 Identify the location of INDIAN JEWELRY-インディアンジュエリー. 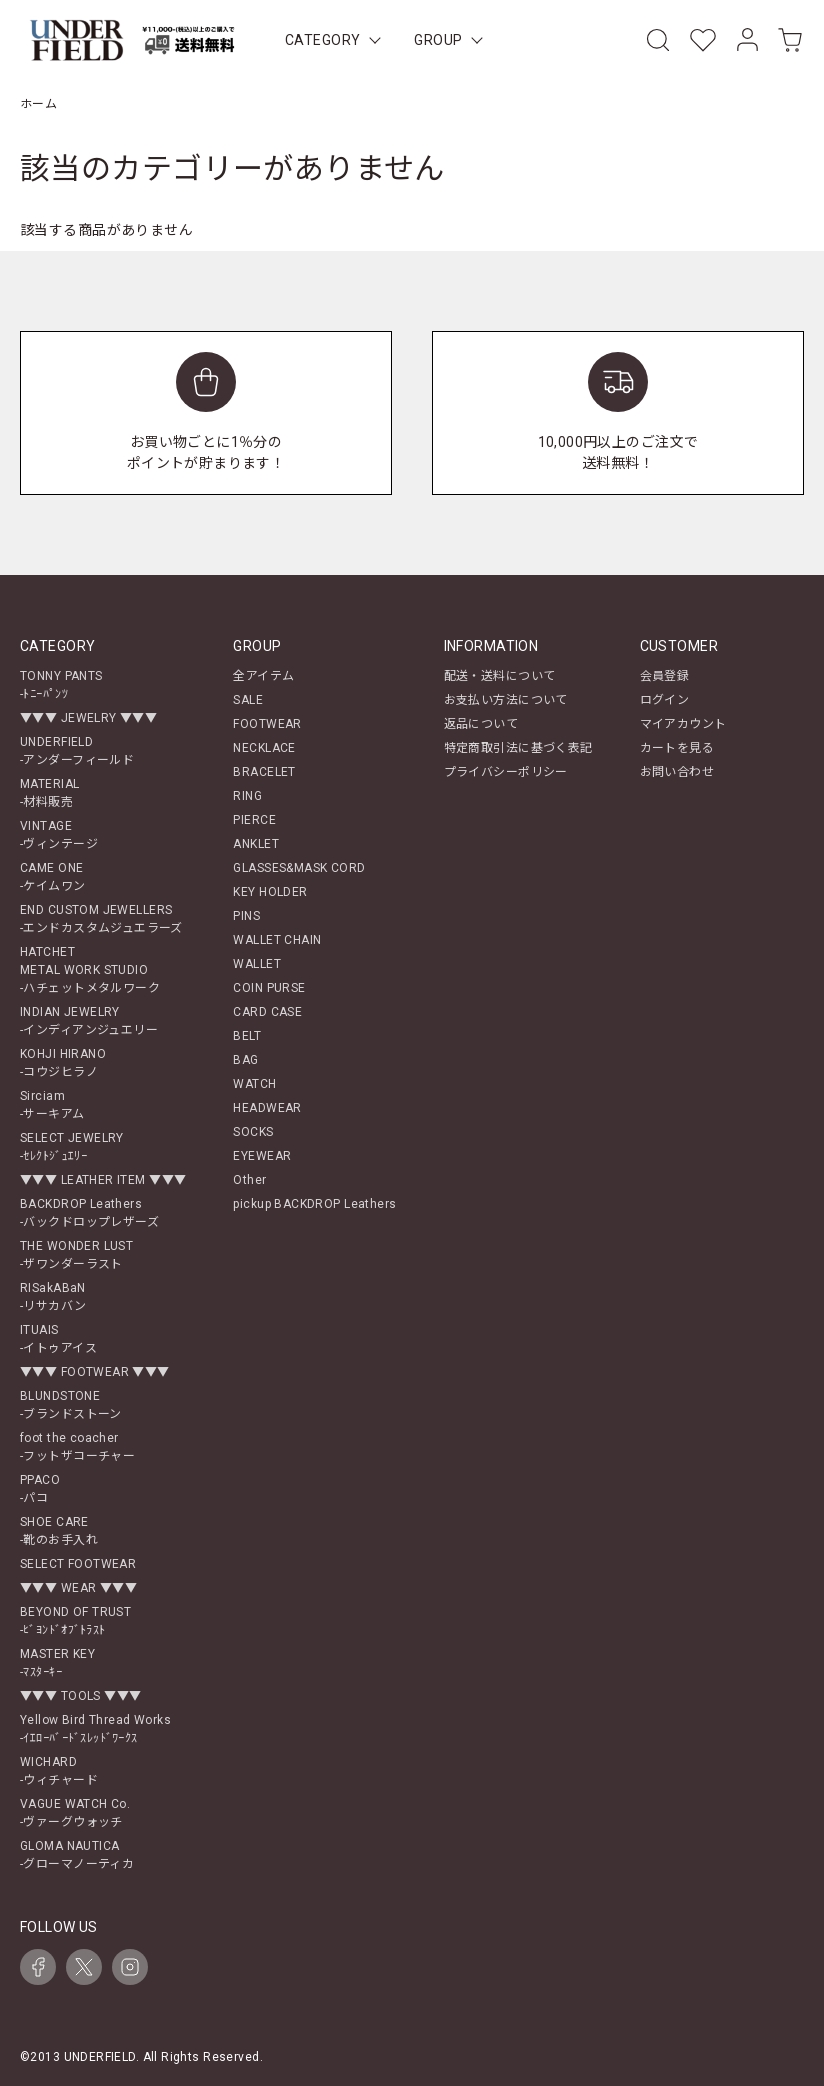
(89, 1021).